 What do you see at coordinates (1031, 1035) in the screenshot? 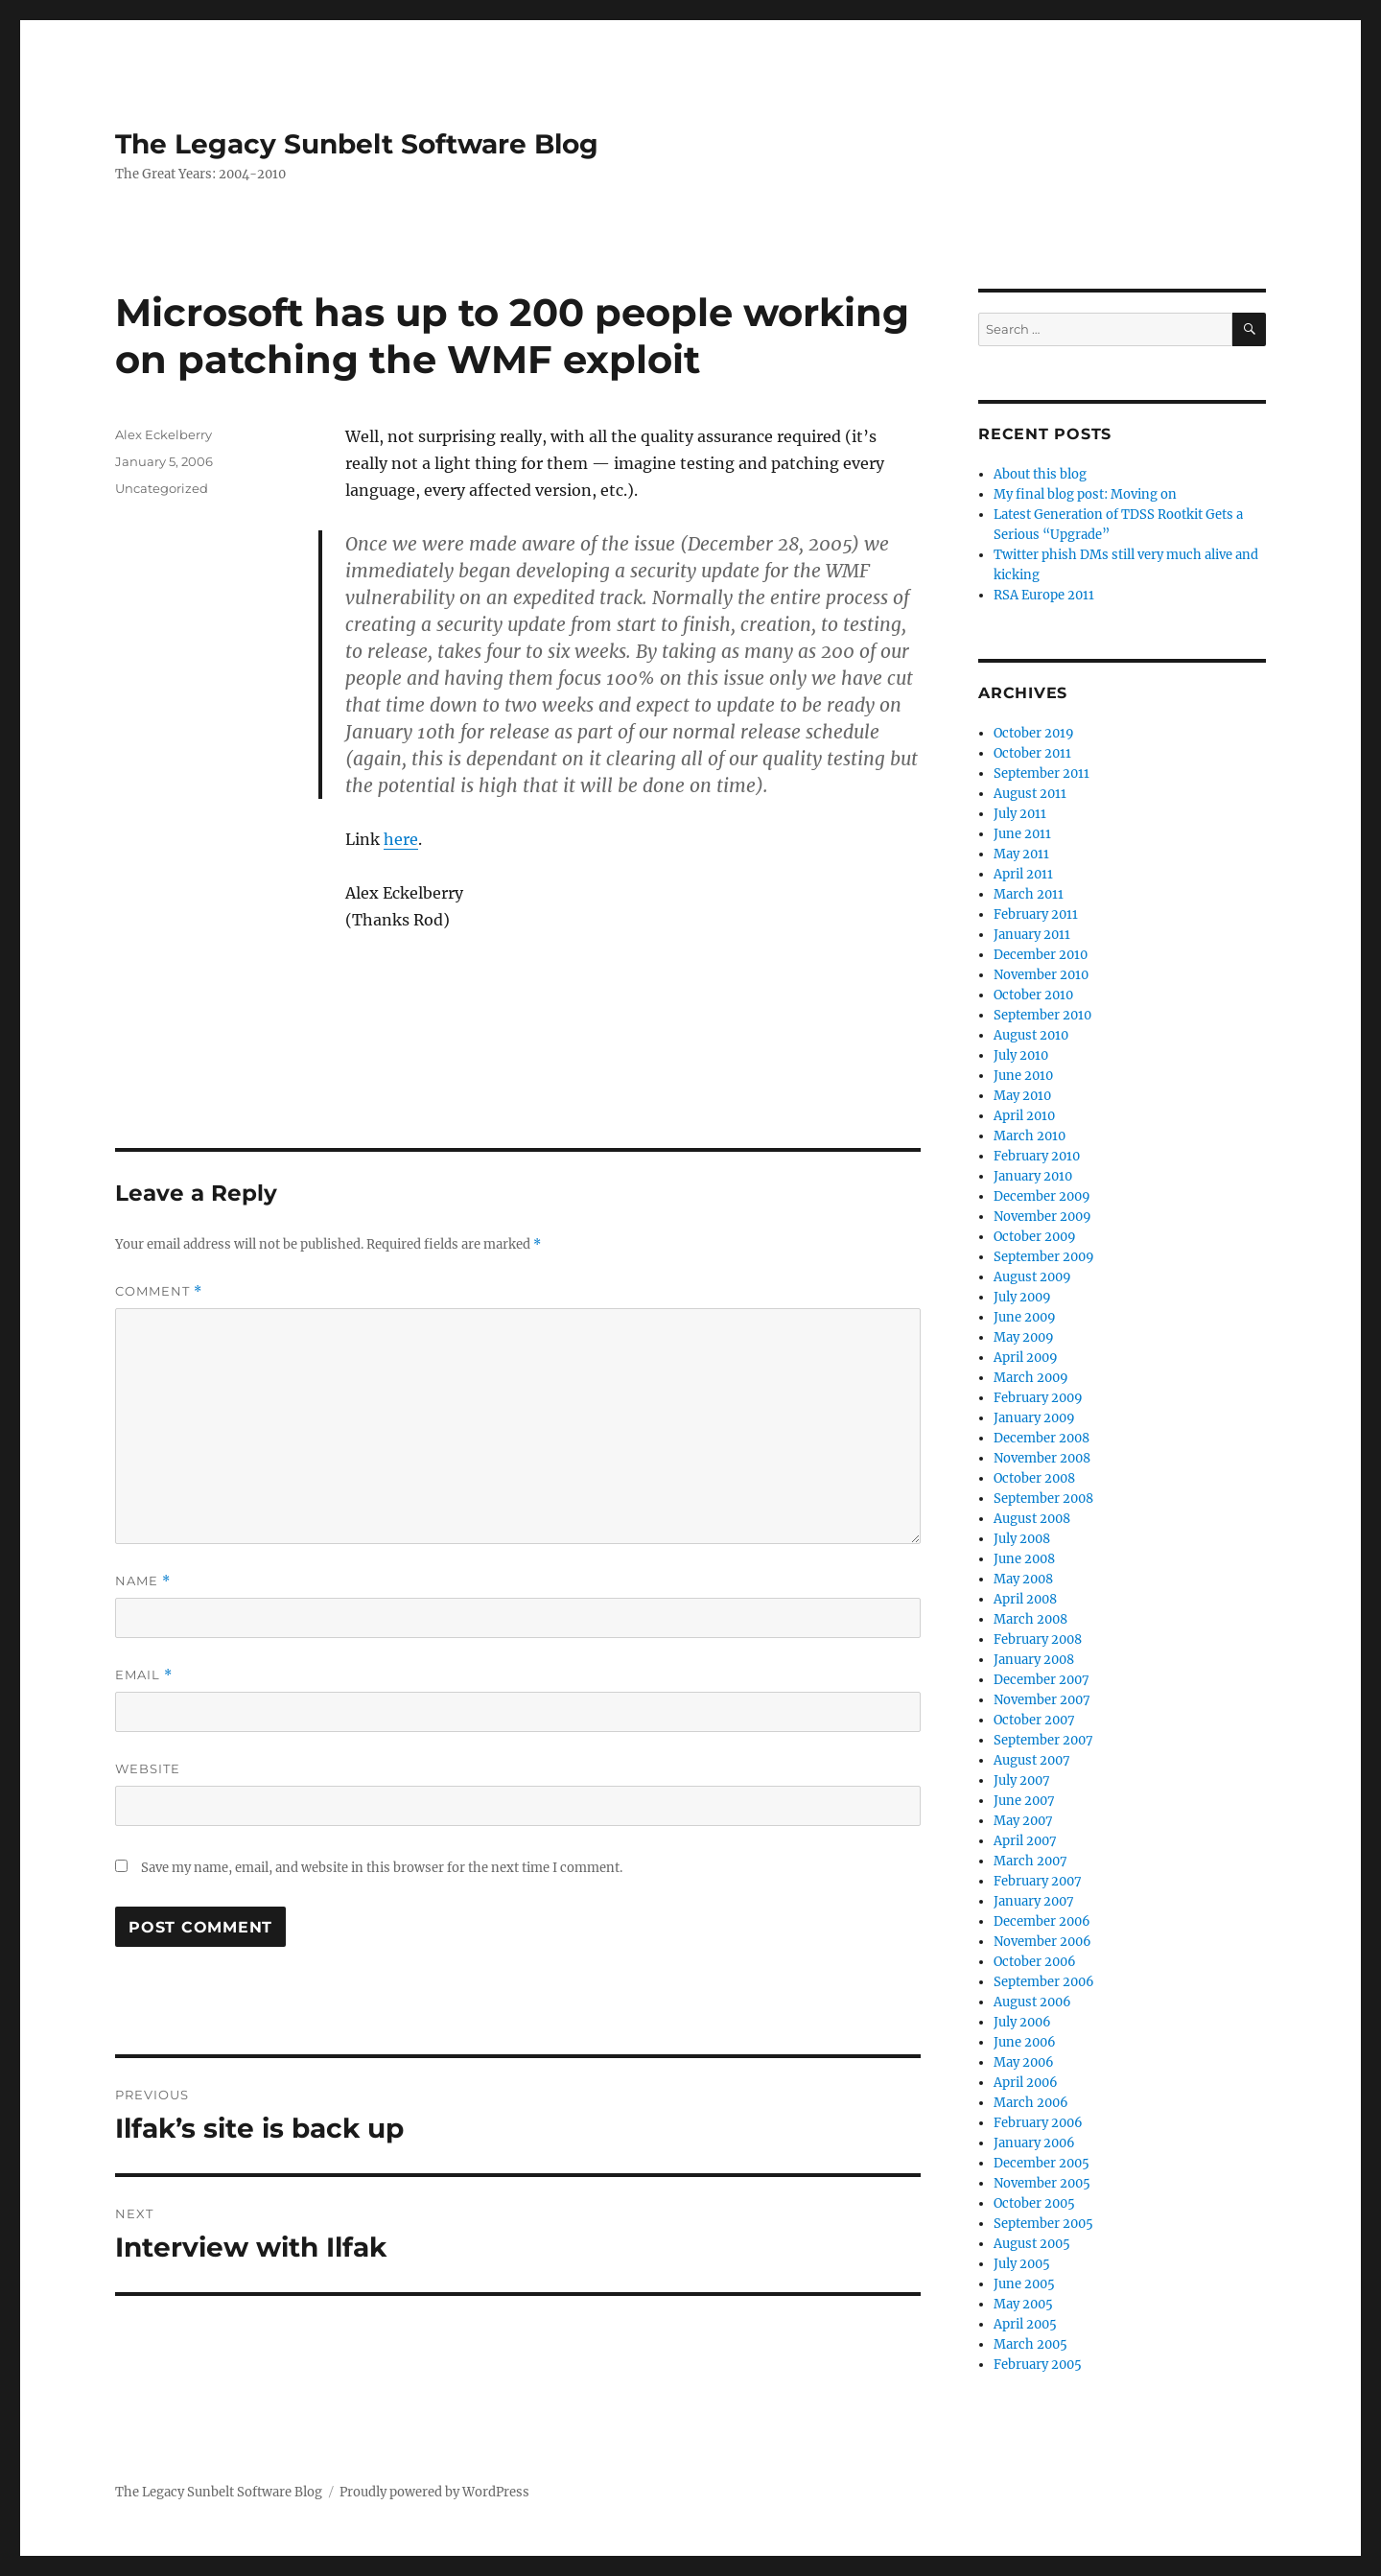
I see `August 2010` at bounding box center [1031, 1035].